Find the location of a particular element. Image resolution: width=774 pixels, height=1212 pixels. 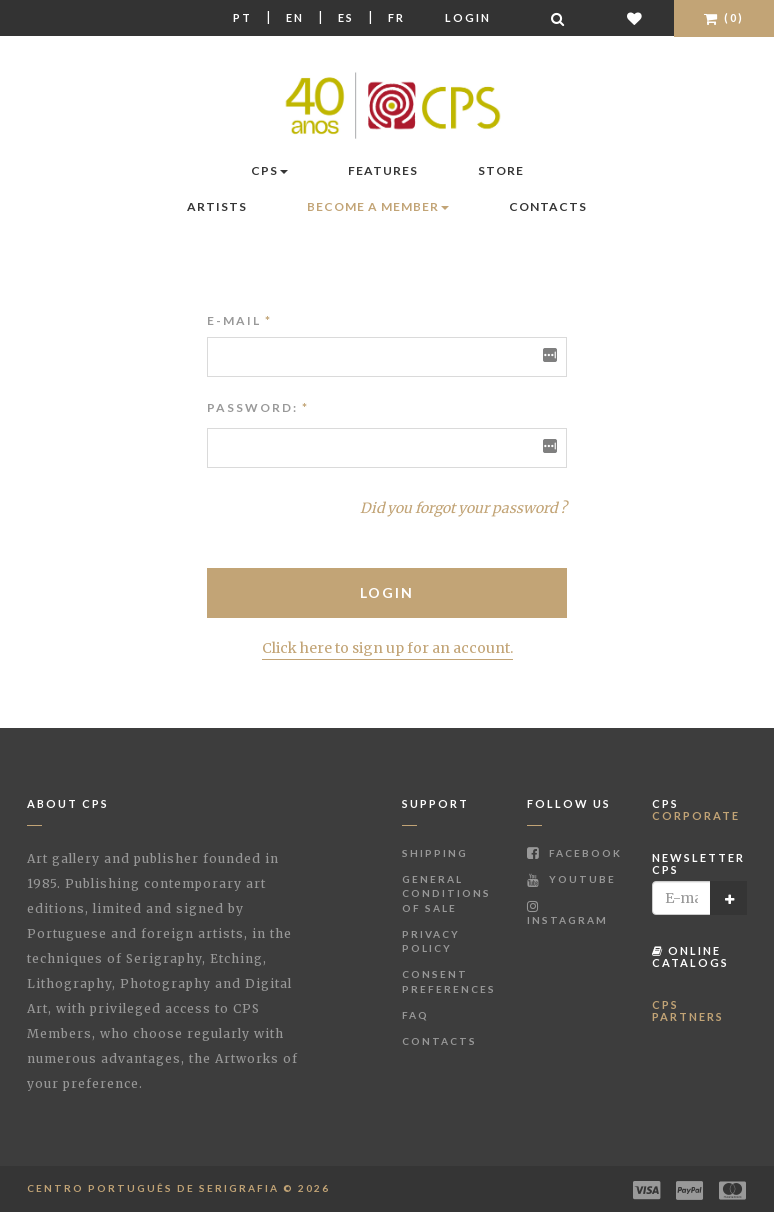

Store is located at coordinates (501, 170).